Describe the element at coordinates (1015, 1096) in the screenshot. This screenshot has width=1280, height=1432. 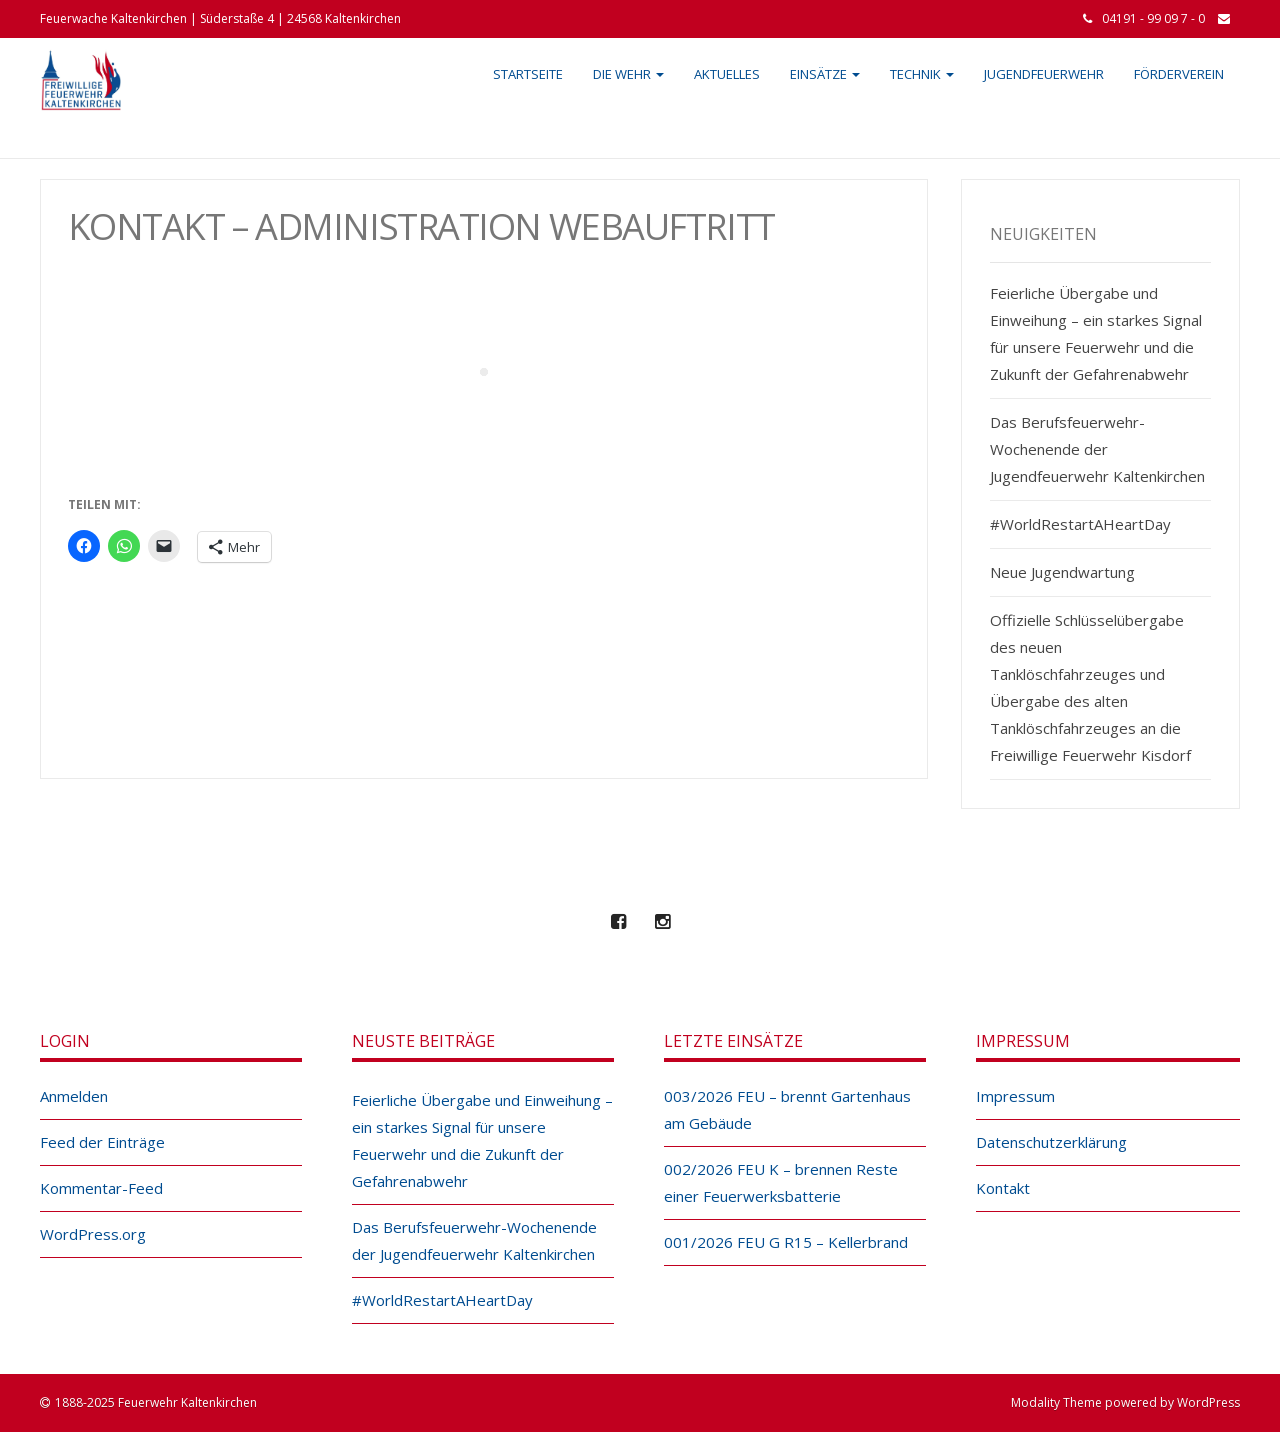
I see `Impressum` at that location.